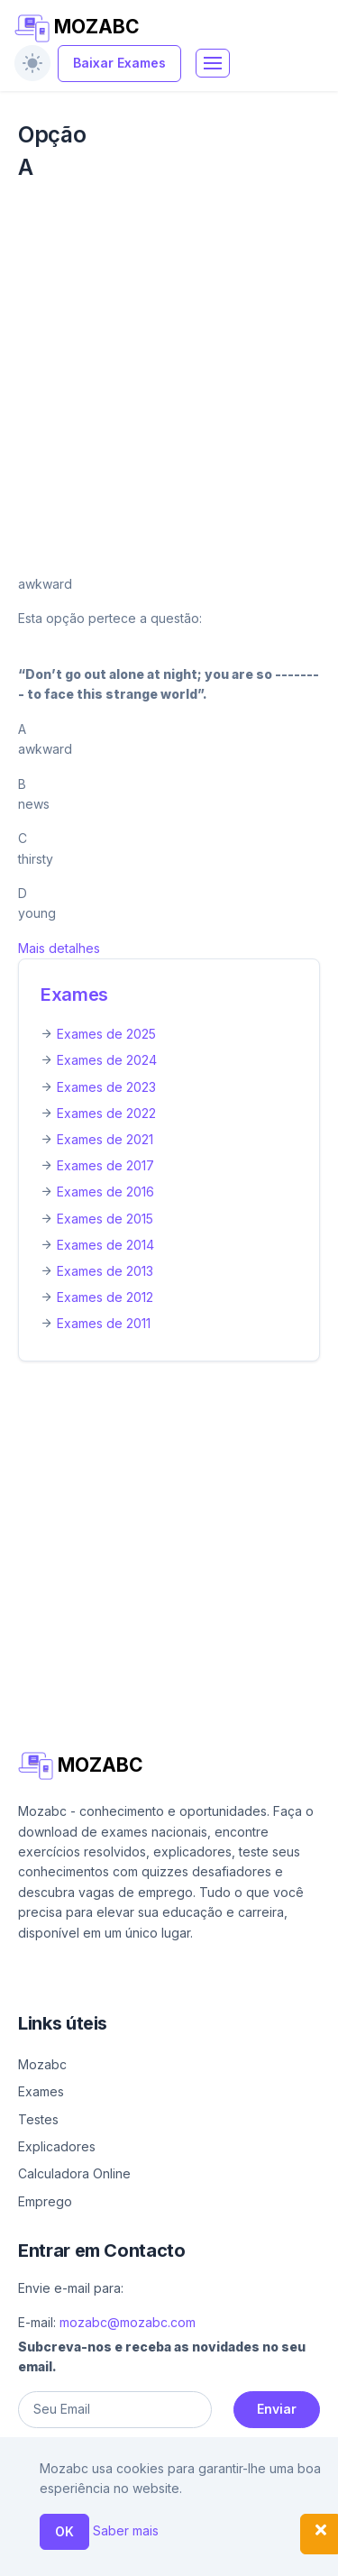 The width and height of the screenshot is (338, 2576). Describe the element at coordinates (45, 2201) in the screenshot. I see `Emprego` at that location.